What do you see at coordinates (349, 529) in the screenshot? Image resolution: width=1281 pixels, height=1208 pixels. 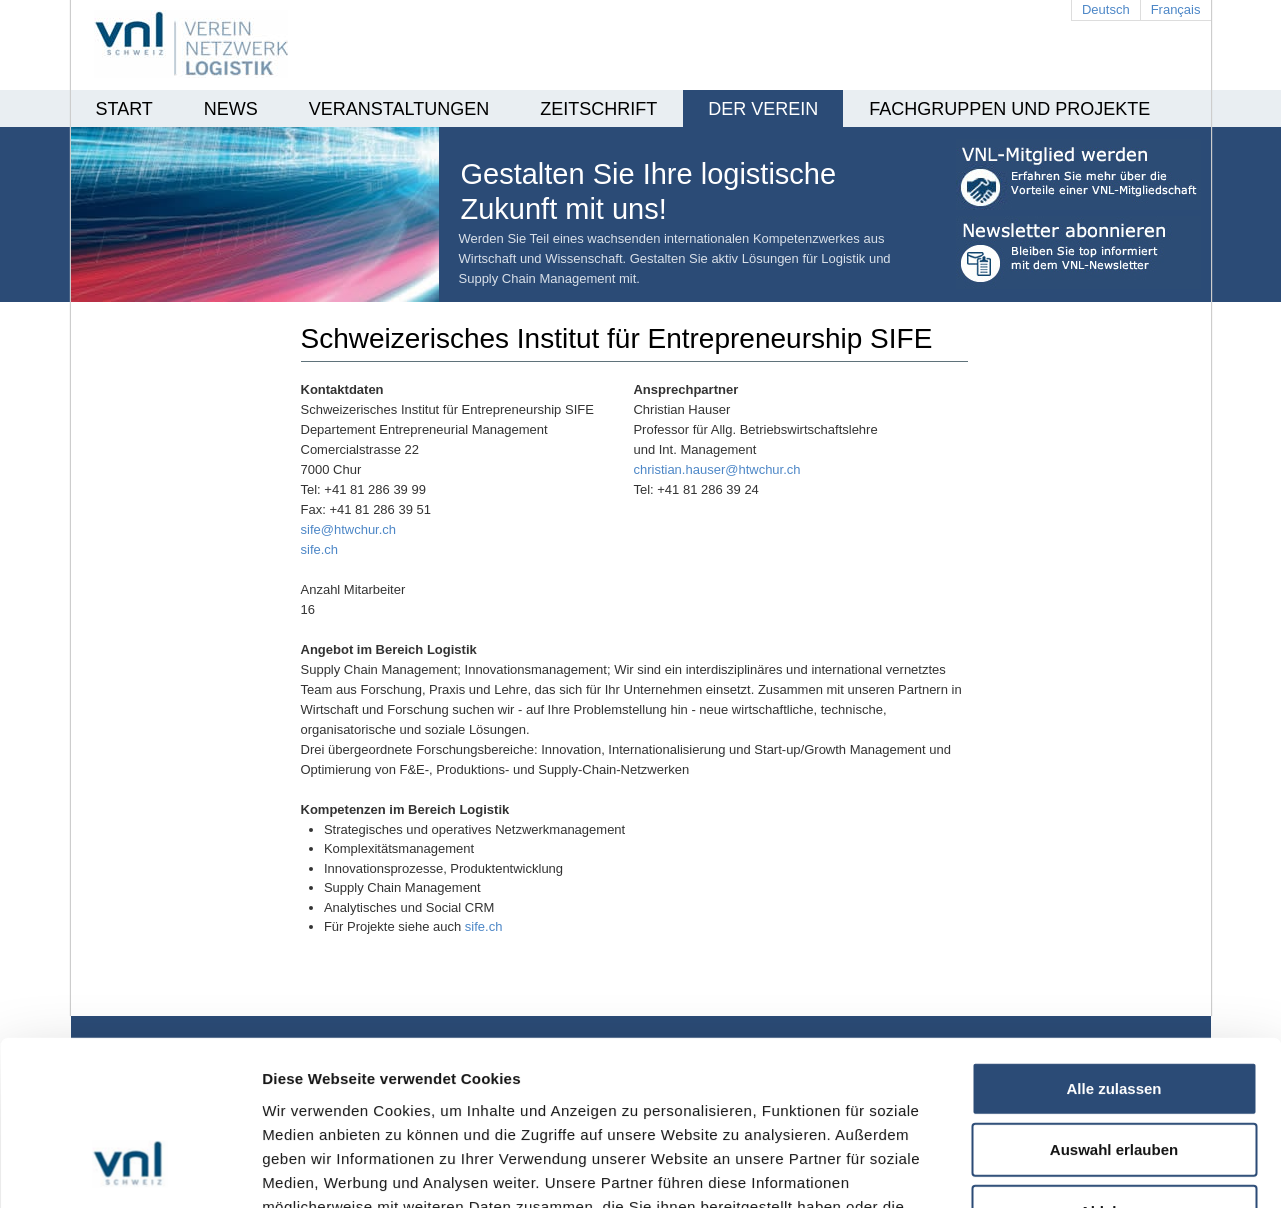 I see `sife@htwchur.ch` at bounding box center [349, 529].